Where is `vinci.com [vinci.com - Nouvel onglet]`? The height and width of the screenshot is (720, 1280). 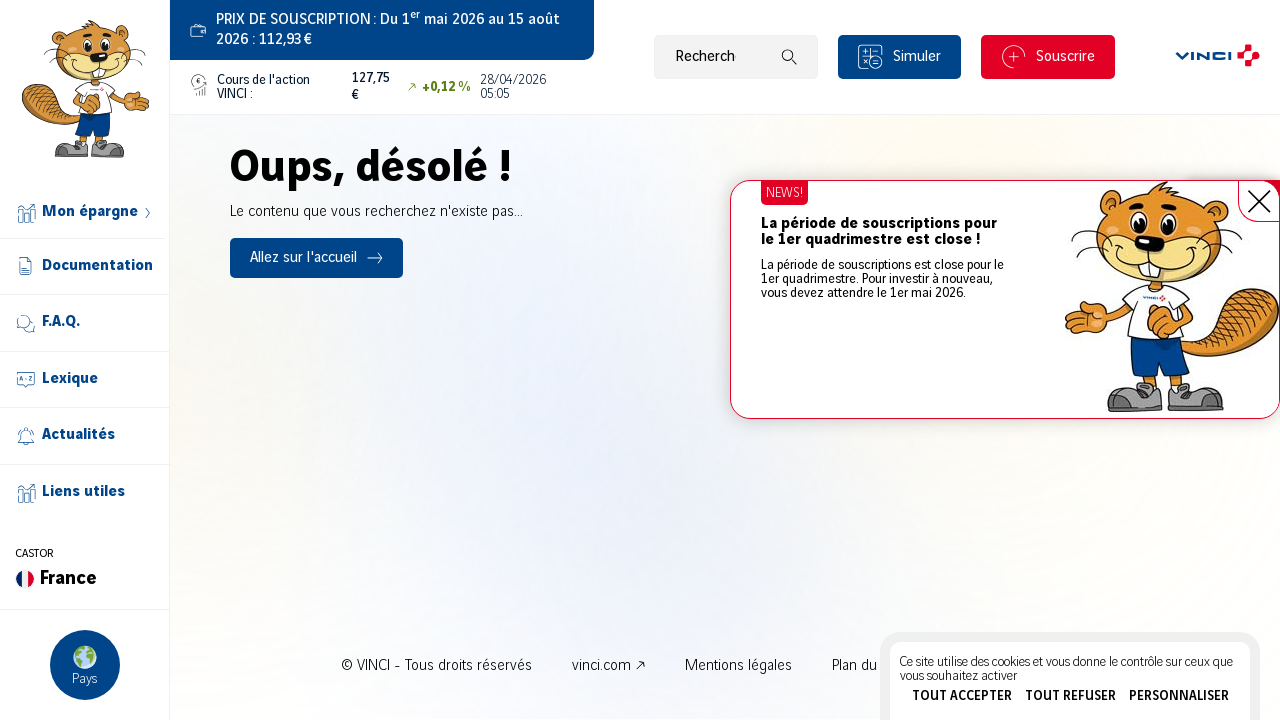
vinci.com [vinci.com - Nouvel onglet] is located at coordinates (601, 666).